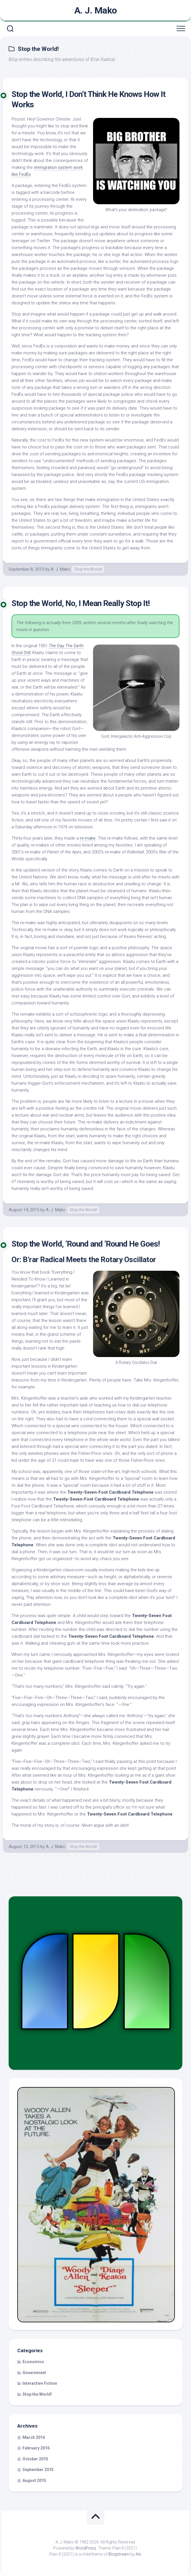 This screenshot has width=191, height=2576. I want to click on A. J. Mako, so click(95, 10).